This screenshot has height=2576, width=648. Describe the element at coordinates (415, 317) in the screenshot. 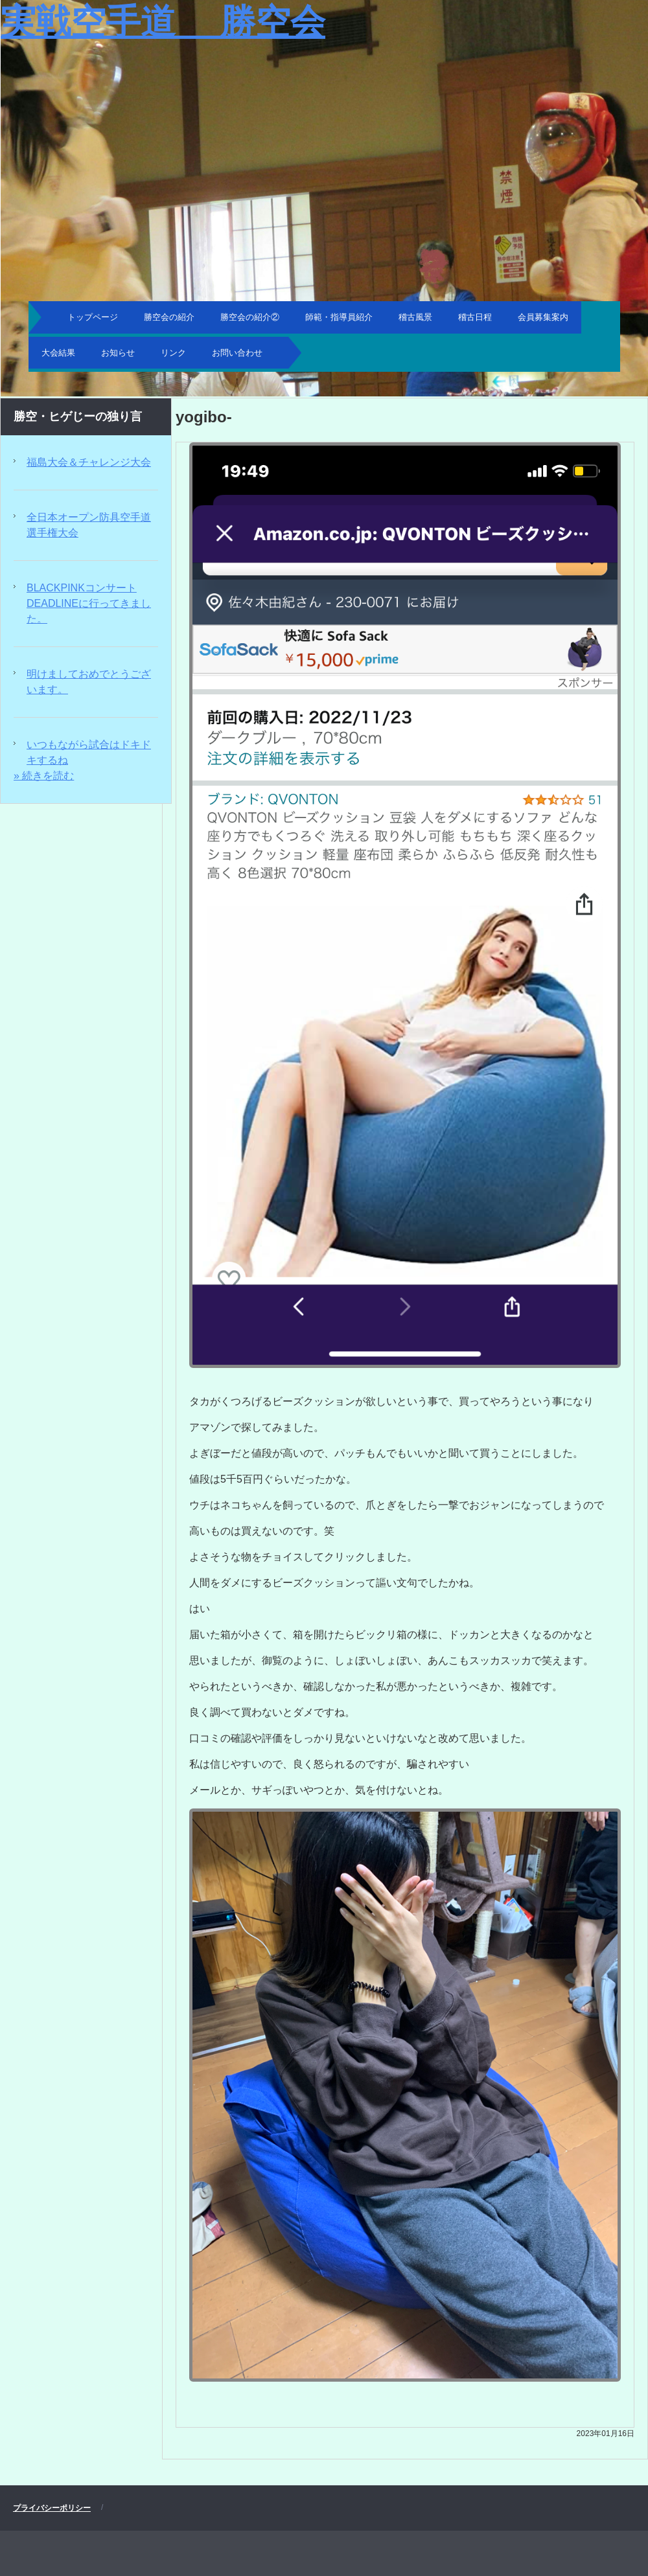

I see `稽古風景` at that location.